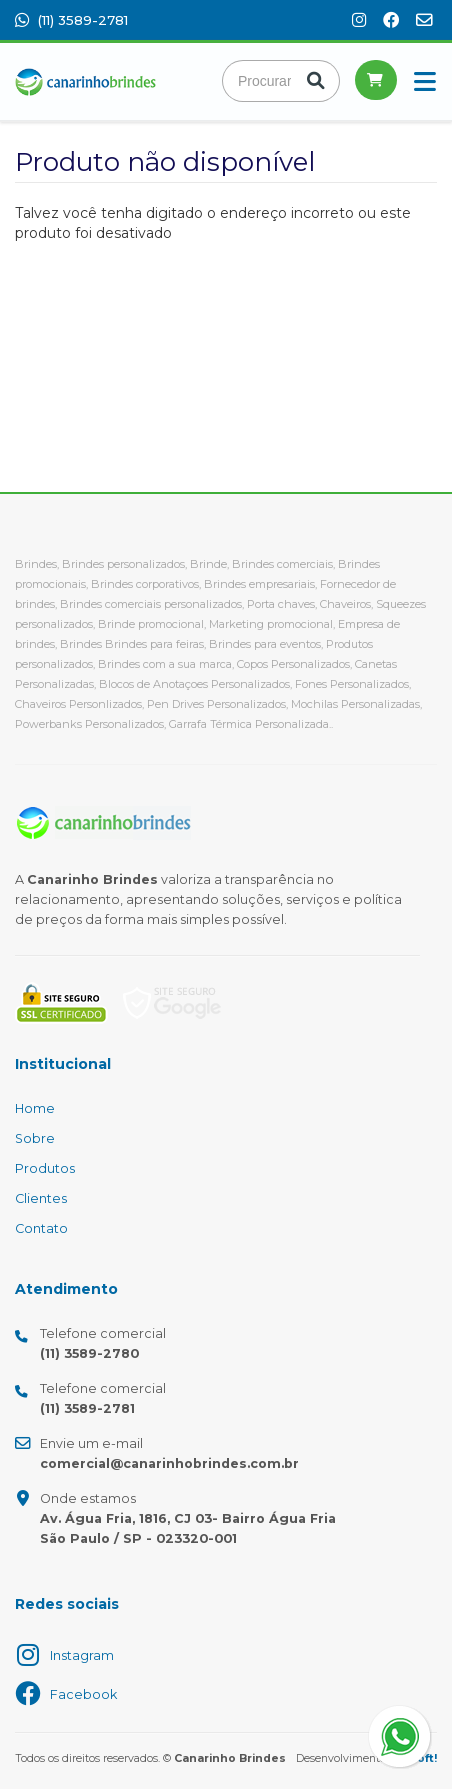 The height and width of the screenshot is (1789, 452). I want to click on Produtos, so click(45, 1168).